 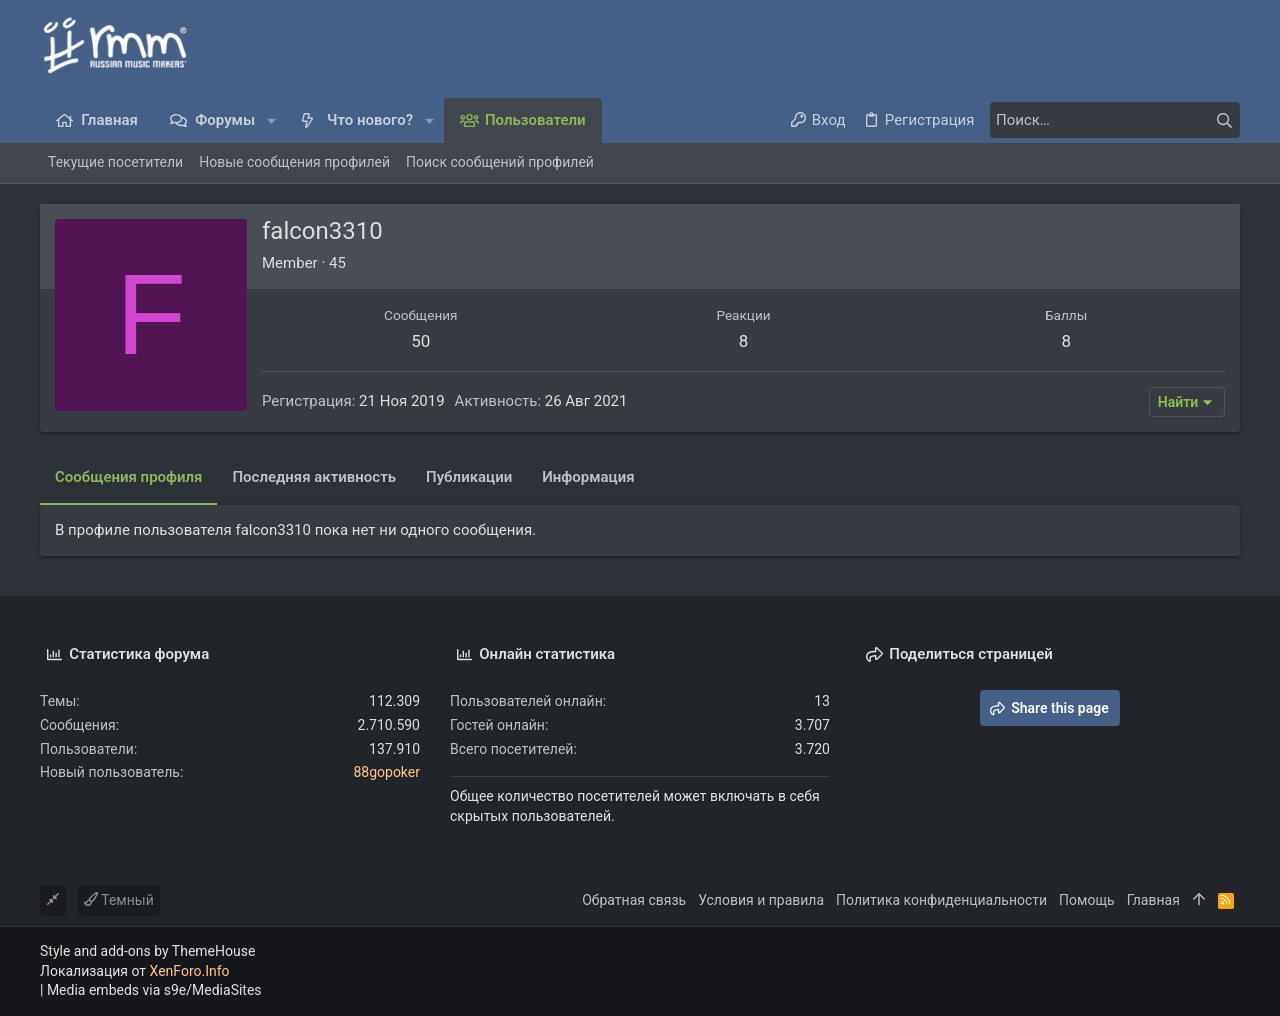 I want to click on Media embeds via s9e/MediaSites, so click(x=154, y=990).